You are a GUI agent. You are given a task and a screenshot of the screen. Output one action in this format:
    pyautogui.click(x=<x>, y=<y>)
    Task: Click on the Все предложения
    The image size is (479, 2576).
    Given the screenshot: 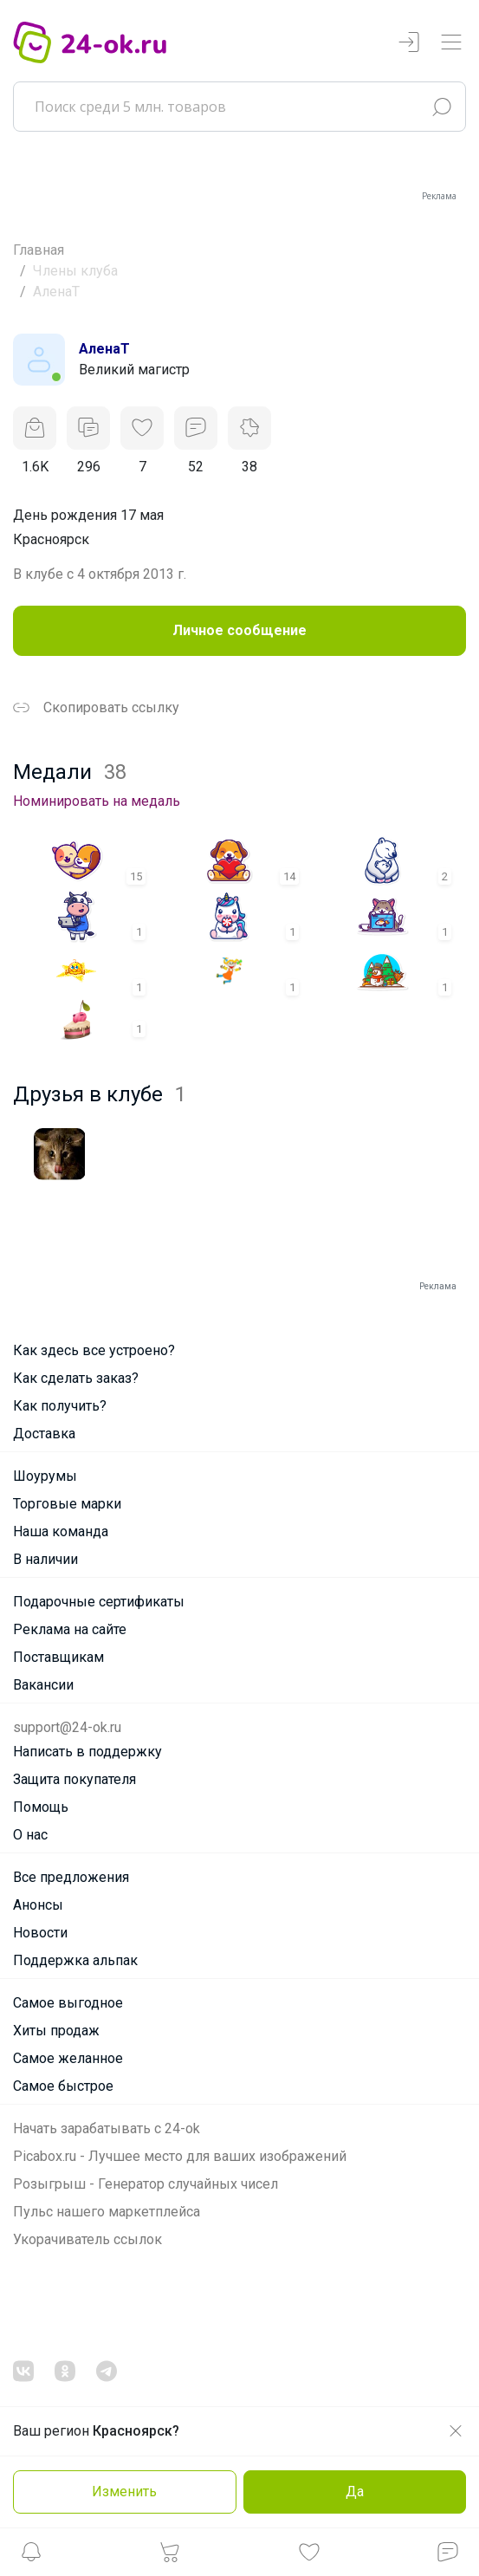 What is the action you would take?
    pyautogui.click(x=71, y=1877)
    